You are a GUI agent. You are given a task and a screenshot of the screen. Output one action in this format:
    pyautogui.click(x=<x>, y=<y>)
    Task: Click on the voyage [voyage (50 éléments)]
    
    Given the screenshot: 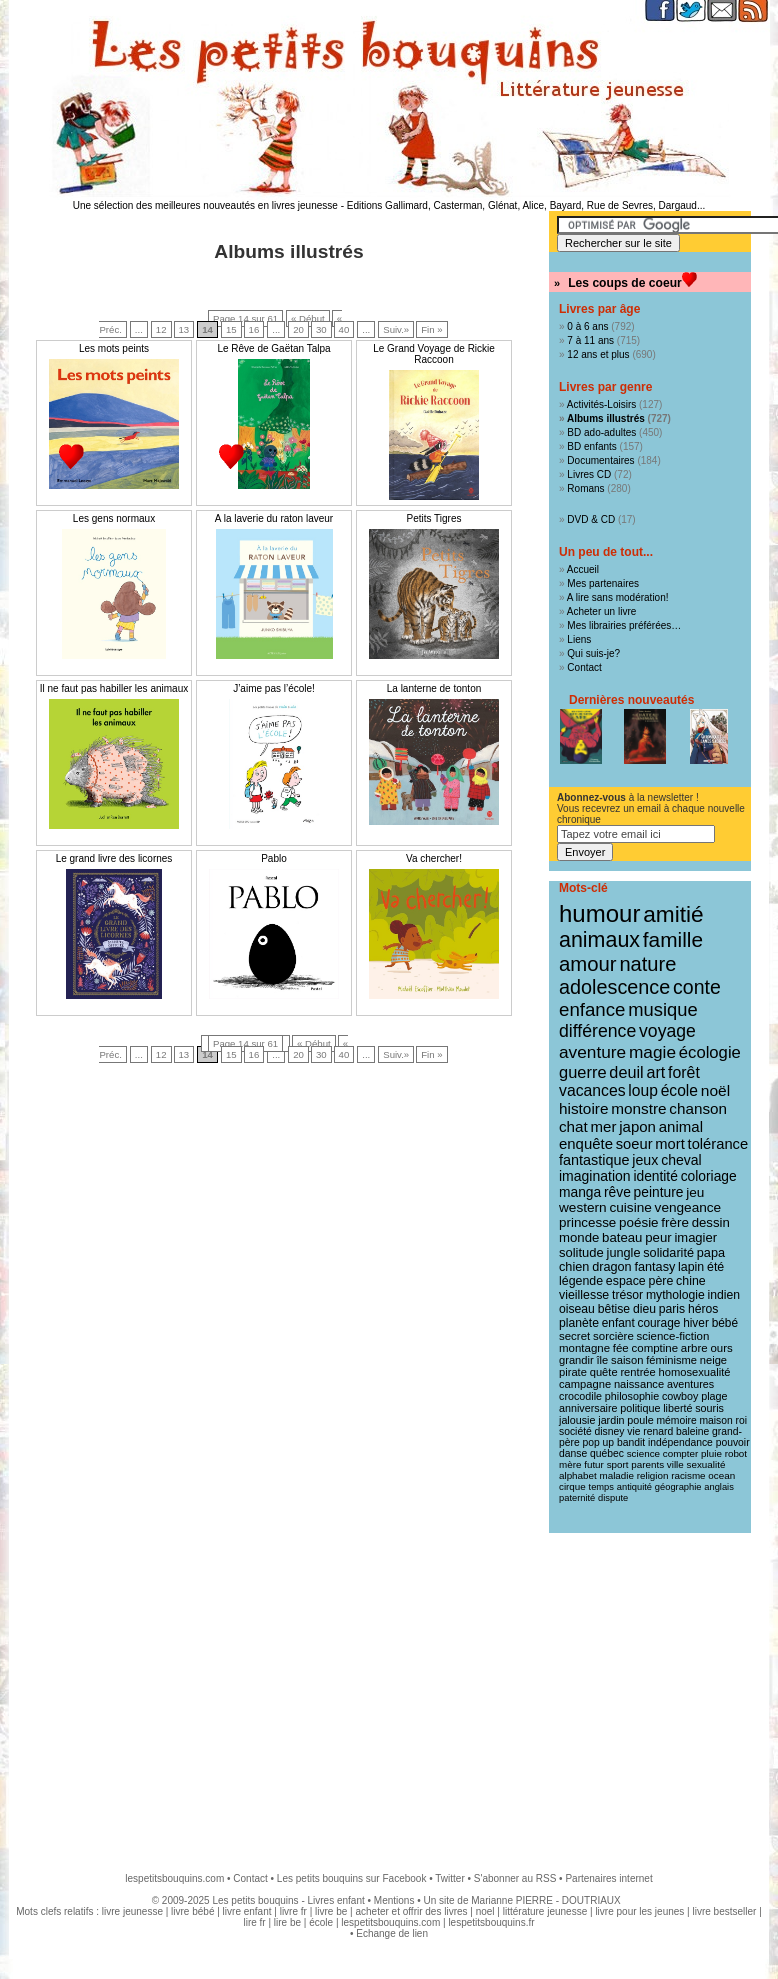 What is the action you would take?
    pyautogui.click(x=667, y=1031)
    